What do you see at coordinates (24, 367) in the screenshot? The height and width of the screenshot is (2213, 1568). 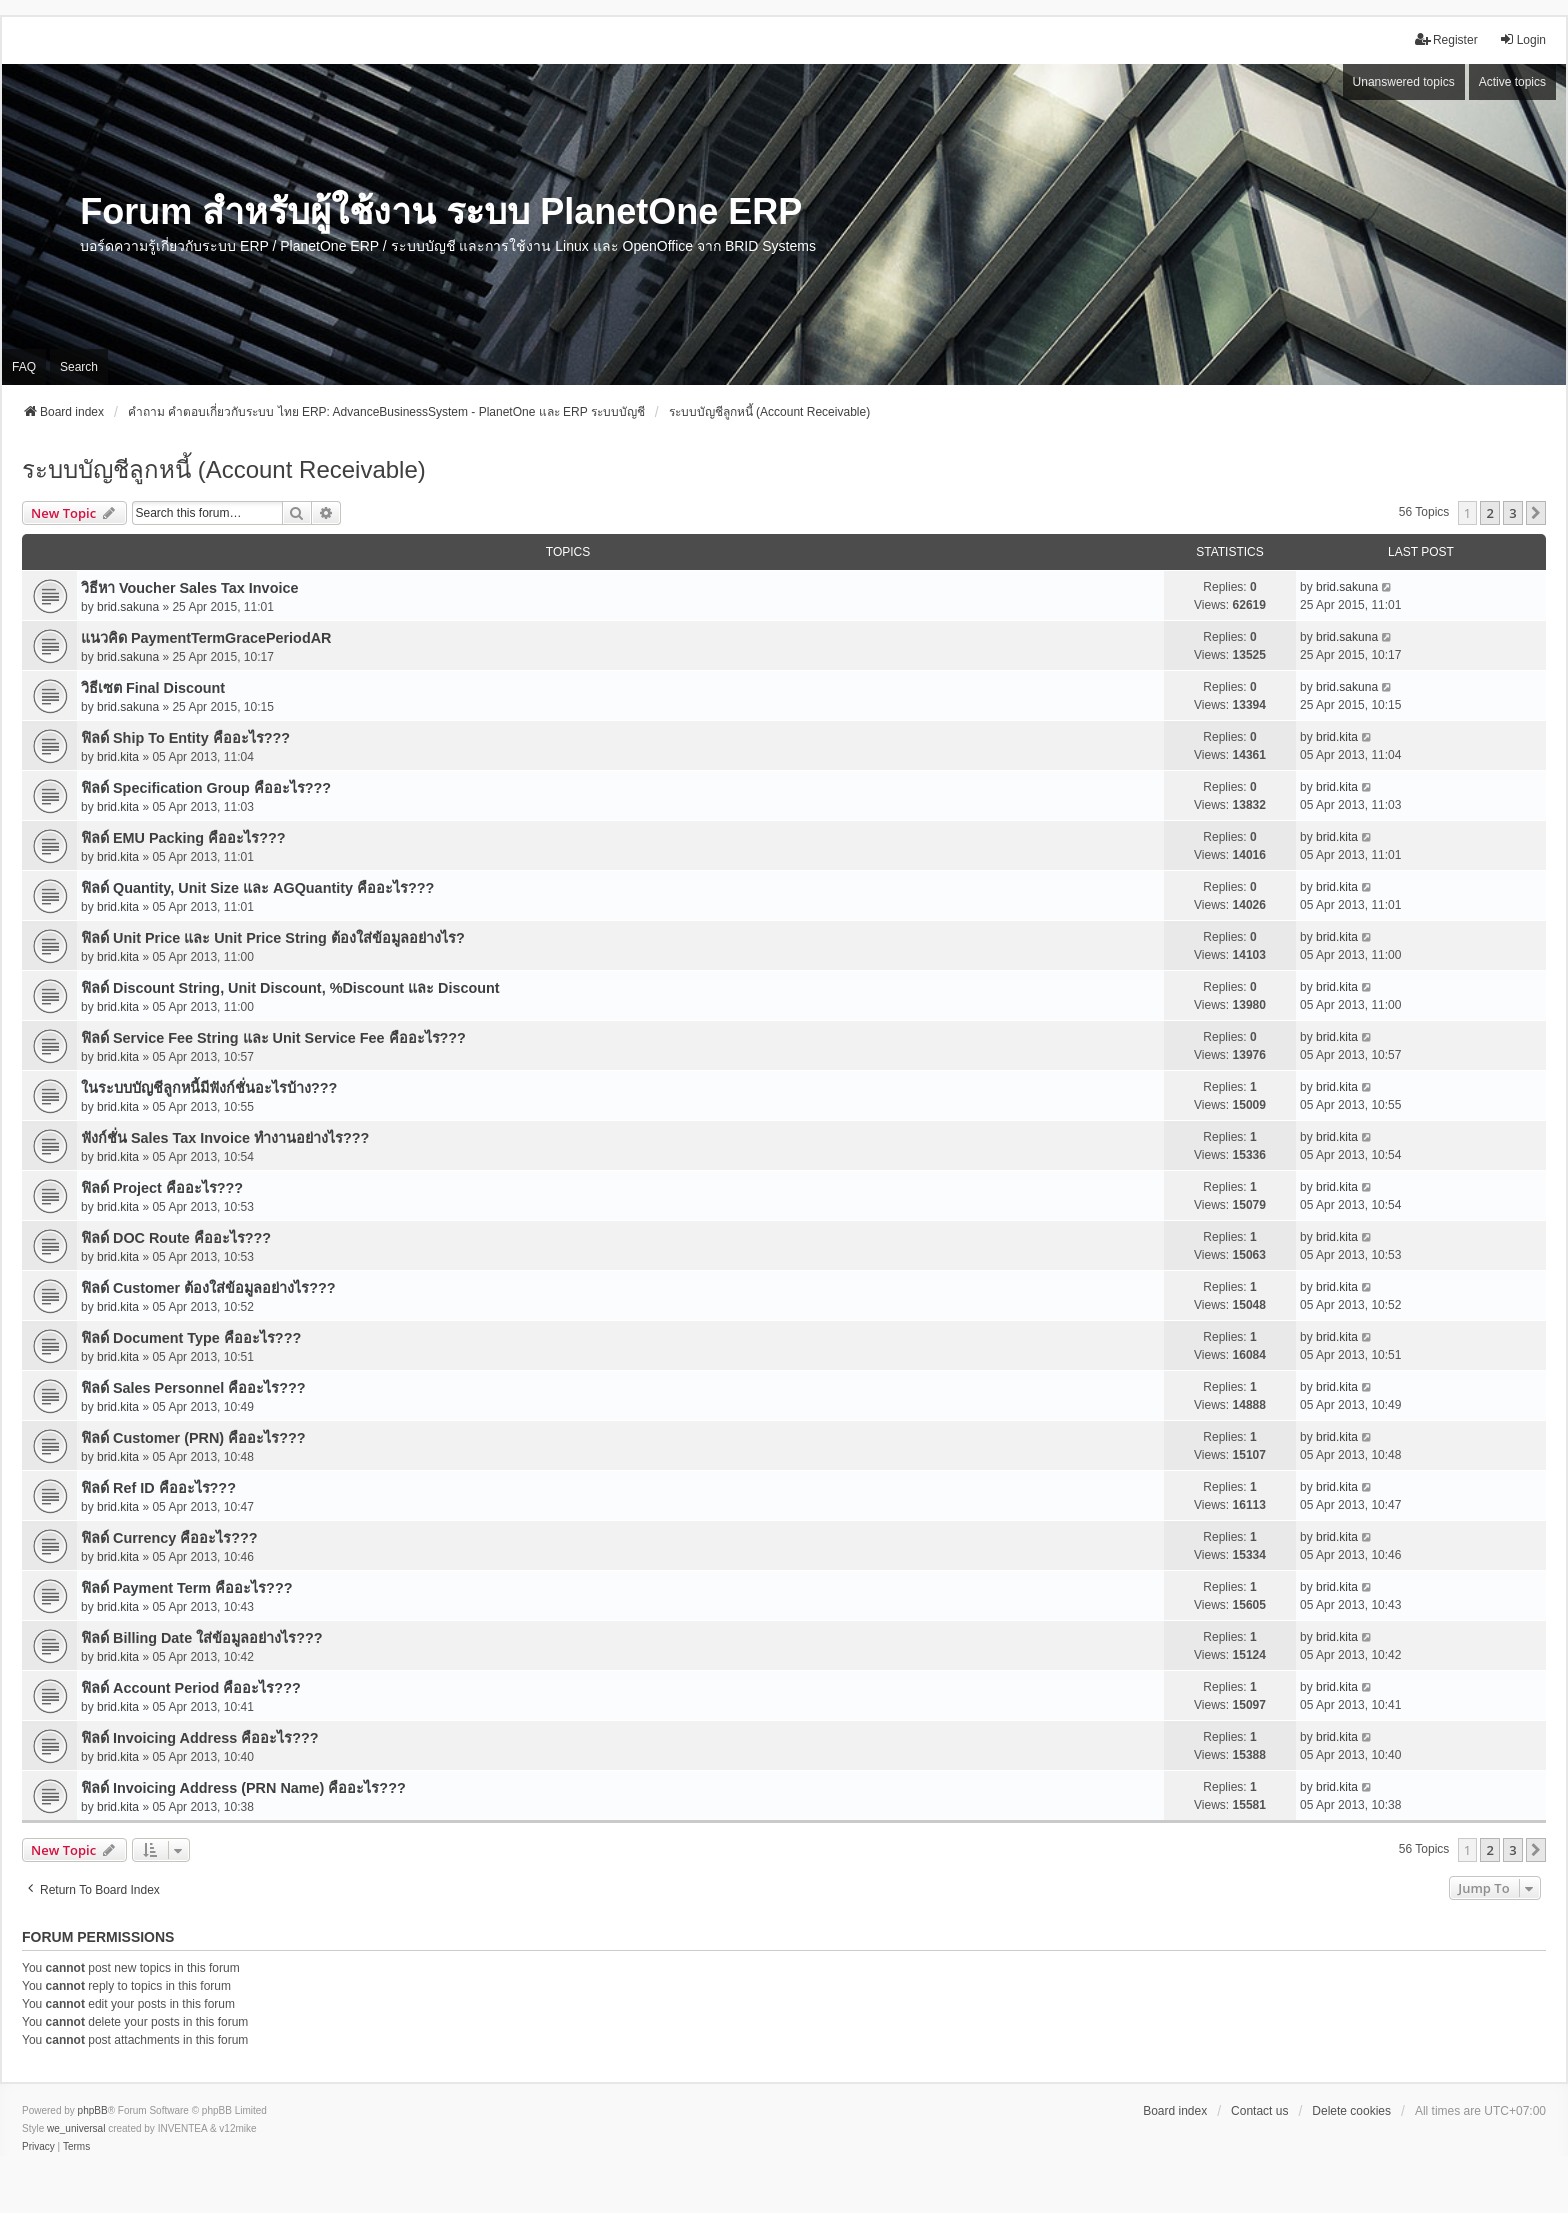 I see `FAQ [menuitem]` at bounding box center [24, 367].